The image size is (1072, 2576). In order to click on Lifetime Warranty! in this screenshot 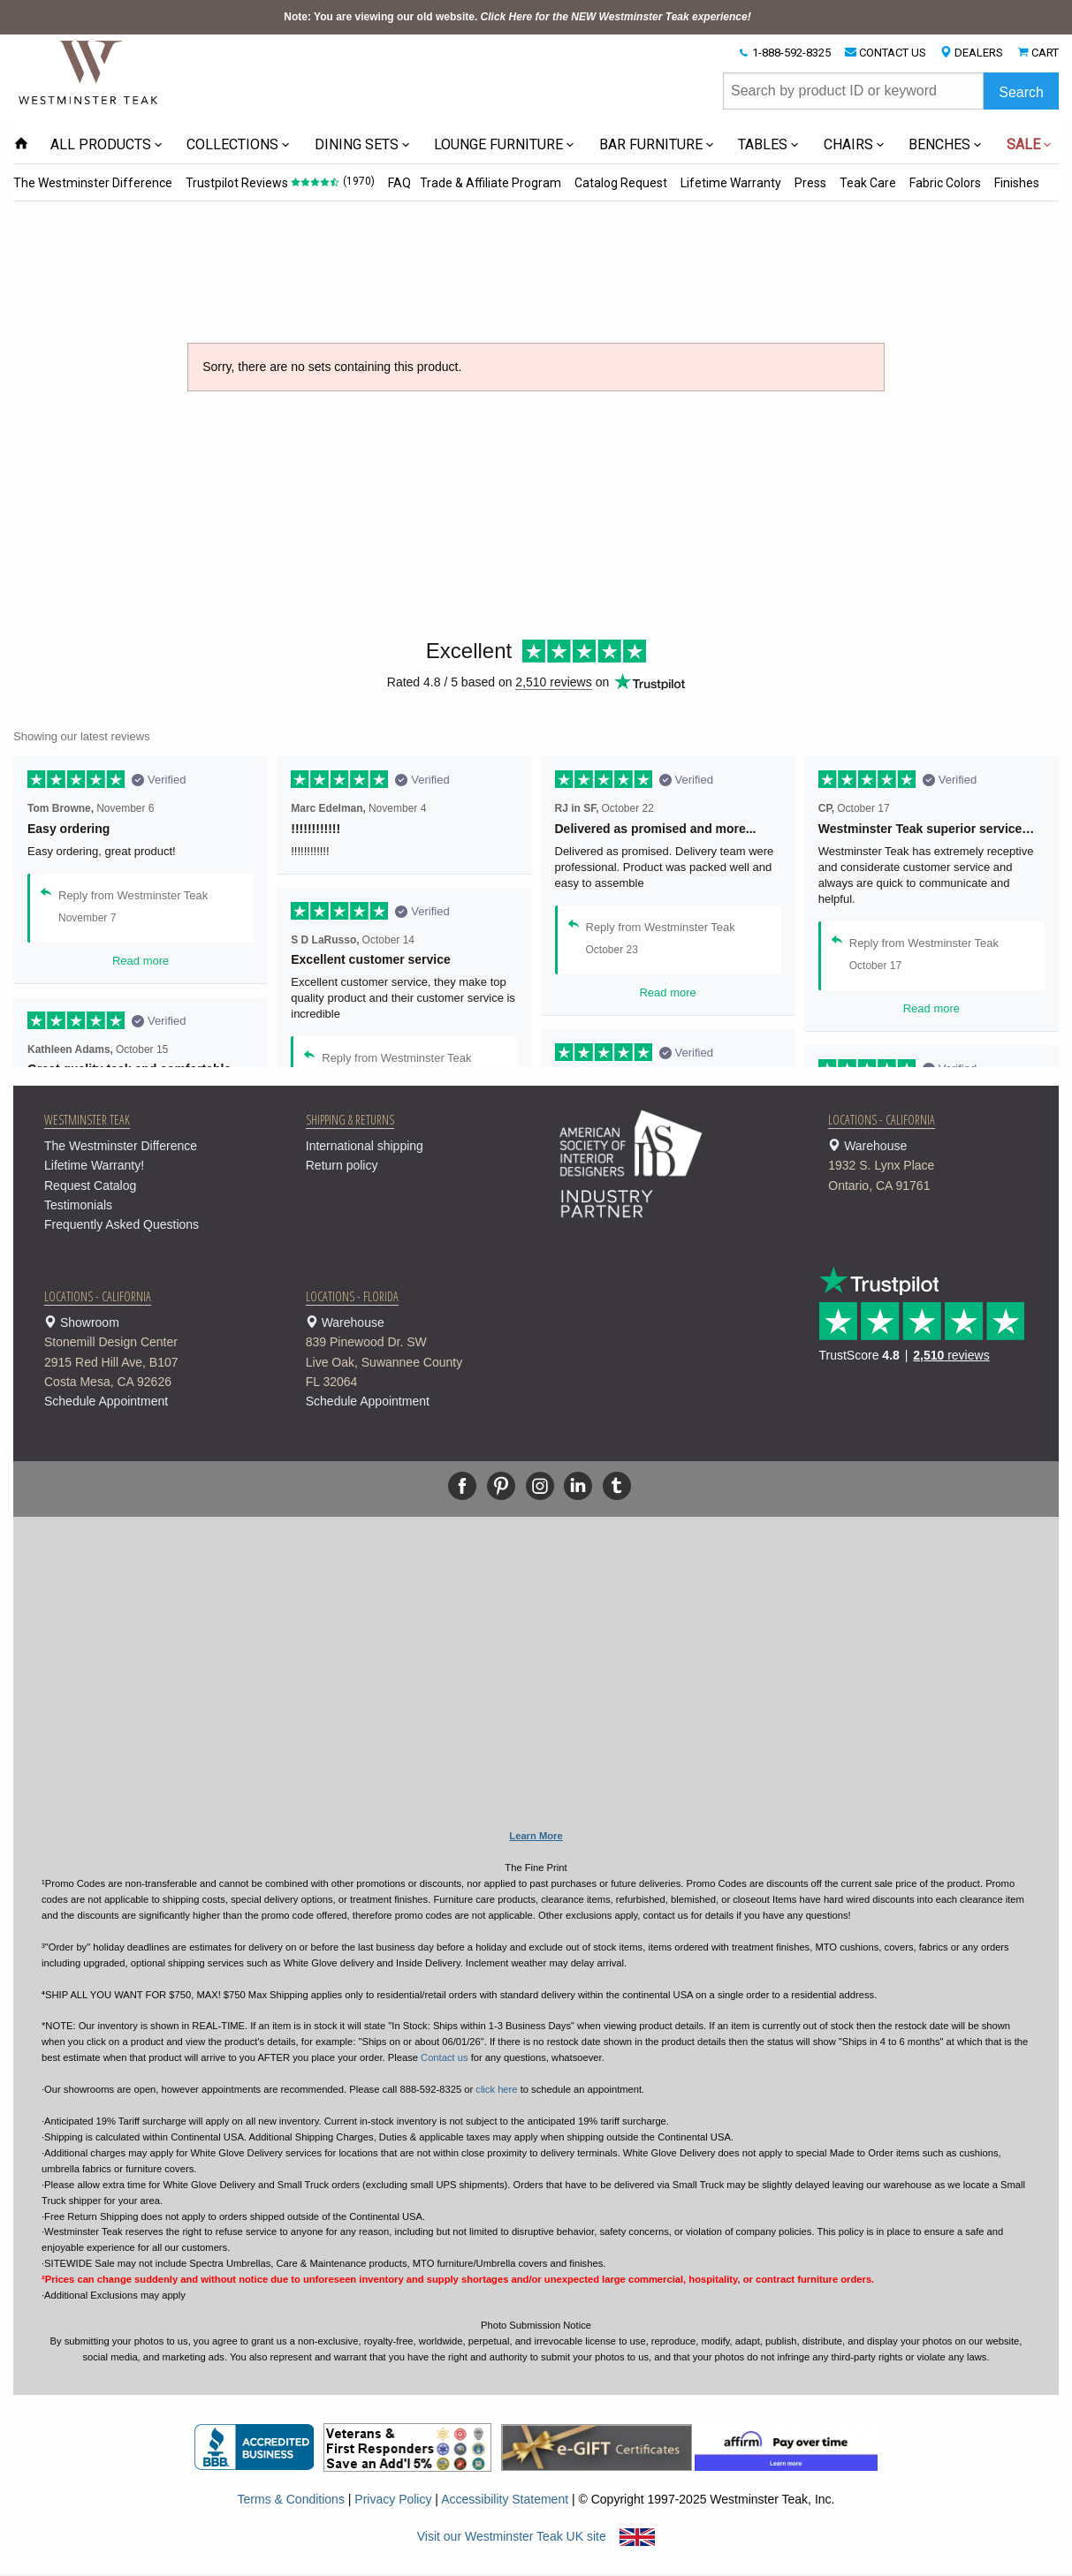, I will do `click(94, 1165)`.